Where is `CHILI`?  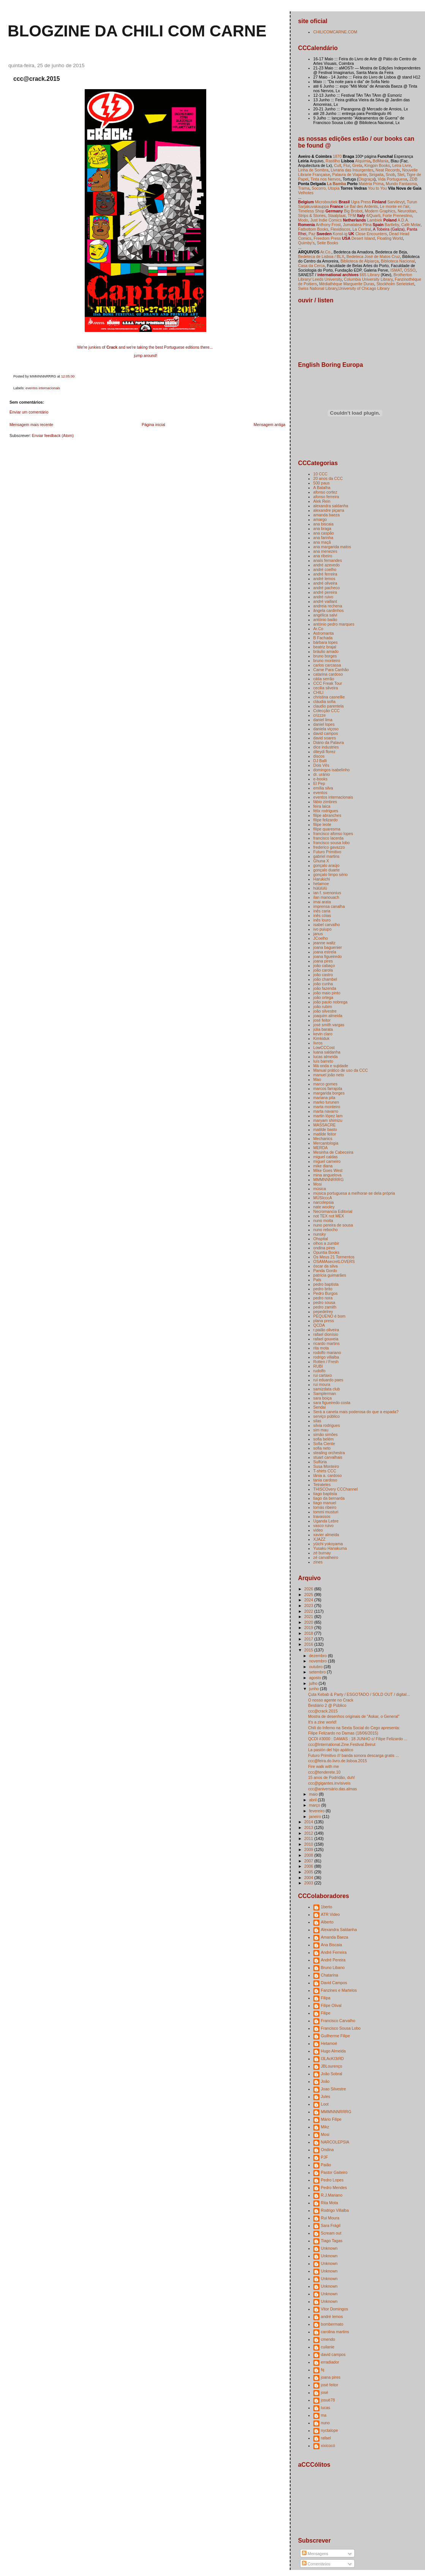
CHILI is located at coordinates (318, 692).